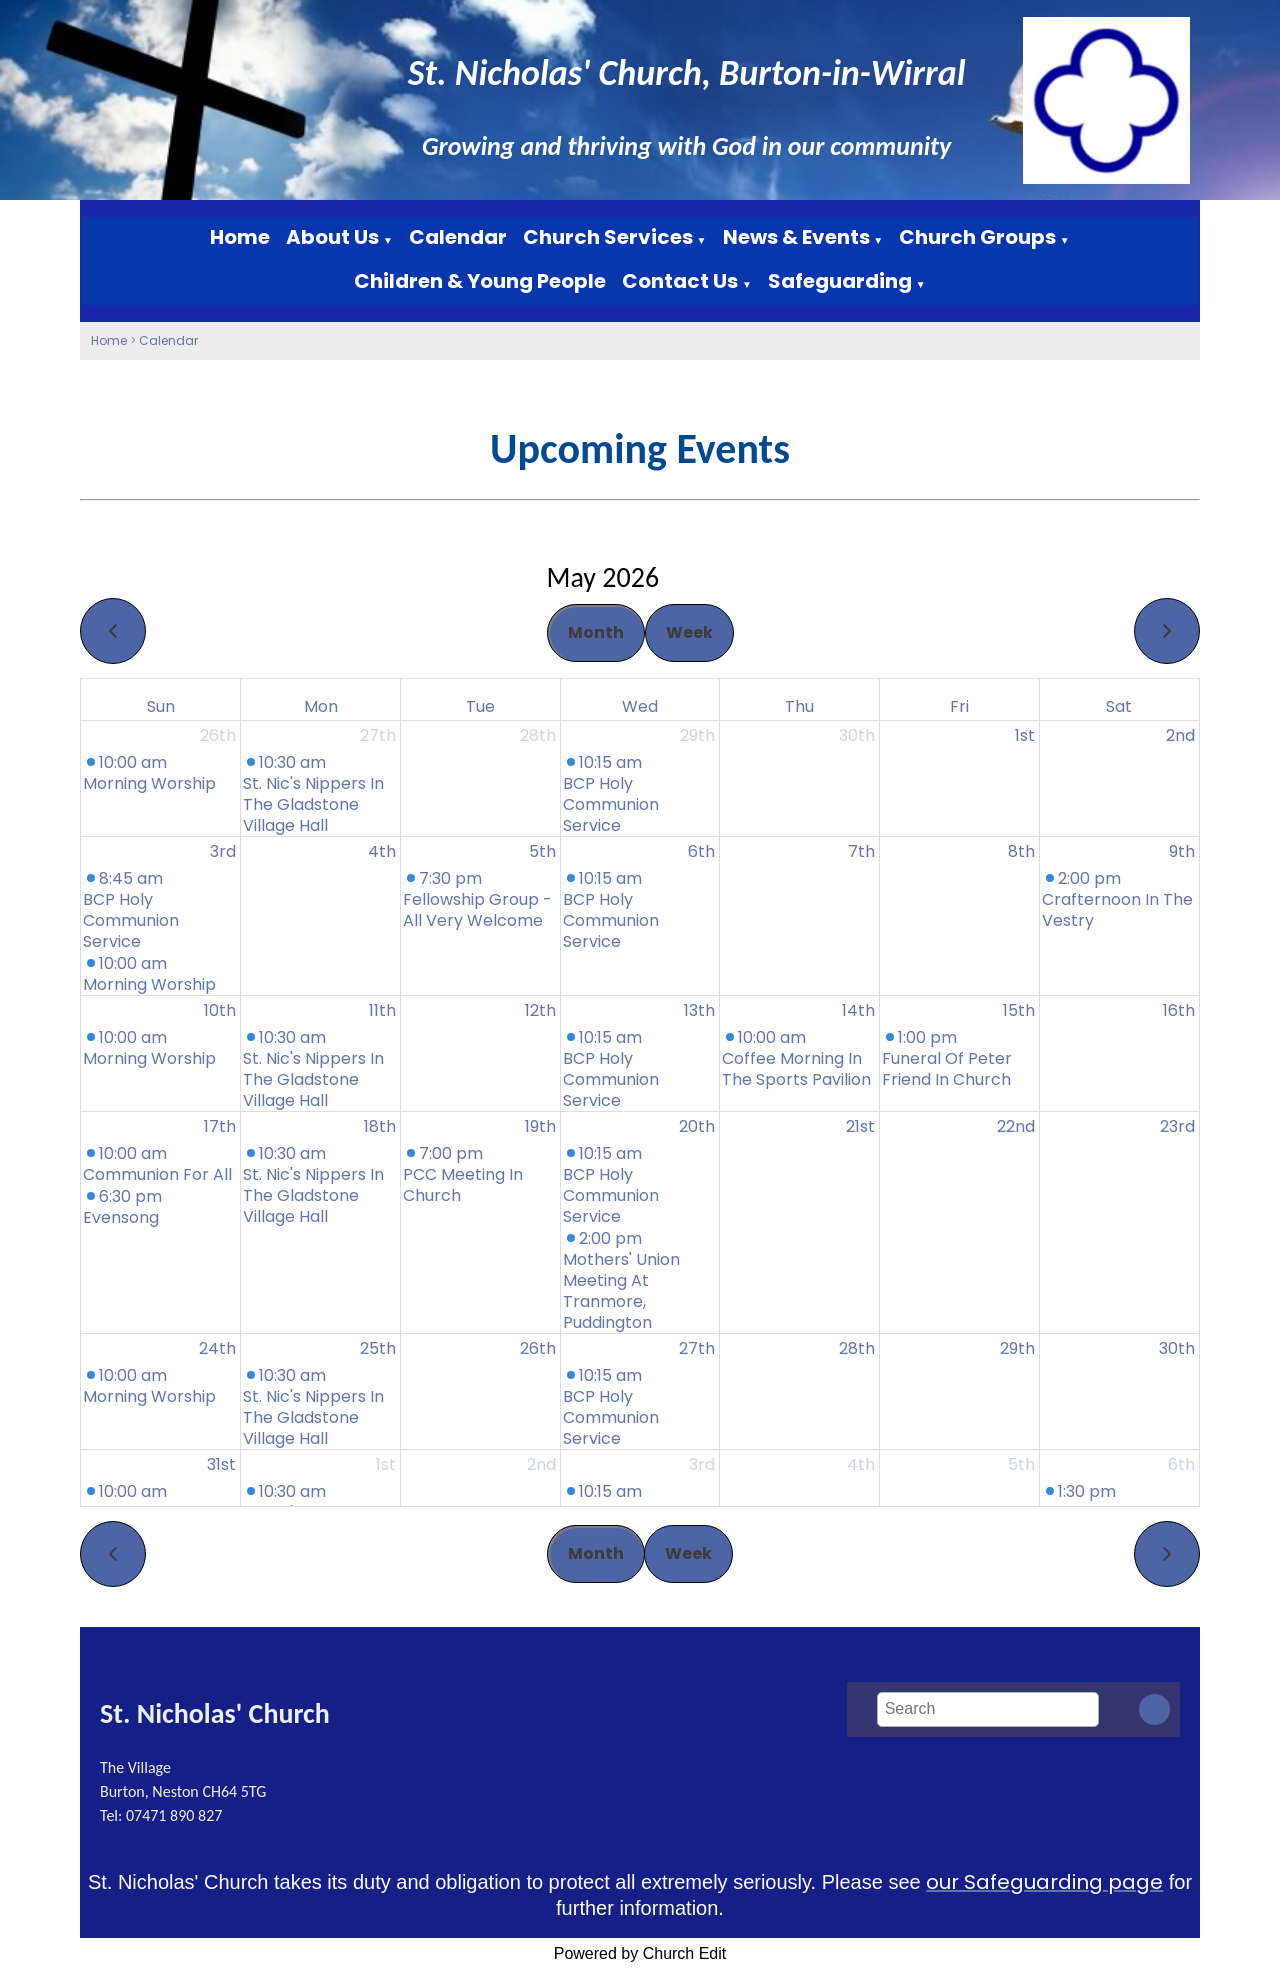  Describe the element at coordinates (541, 1464) in the screenshot. I see `2nd [June 2, 2026]` at that location.